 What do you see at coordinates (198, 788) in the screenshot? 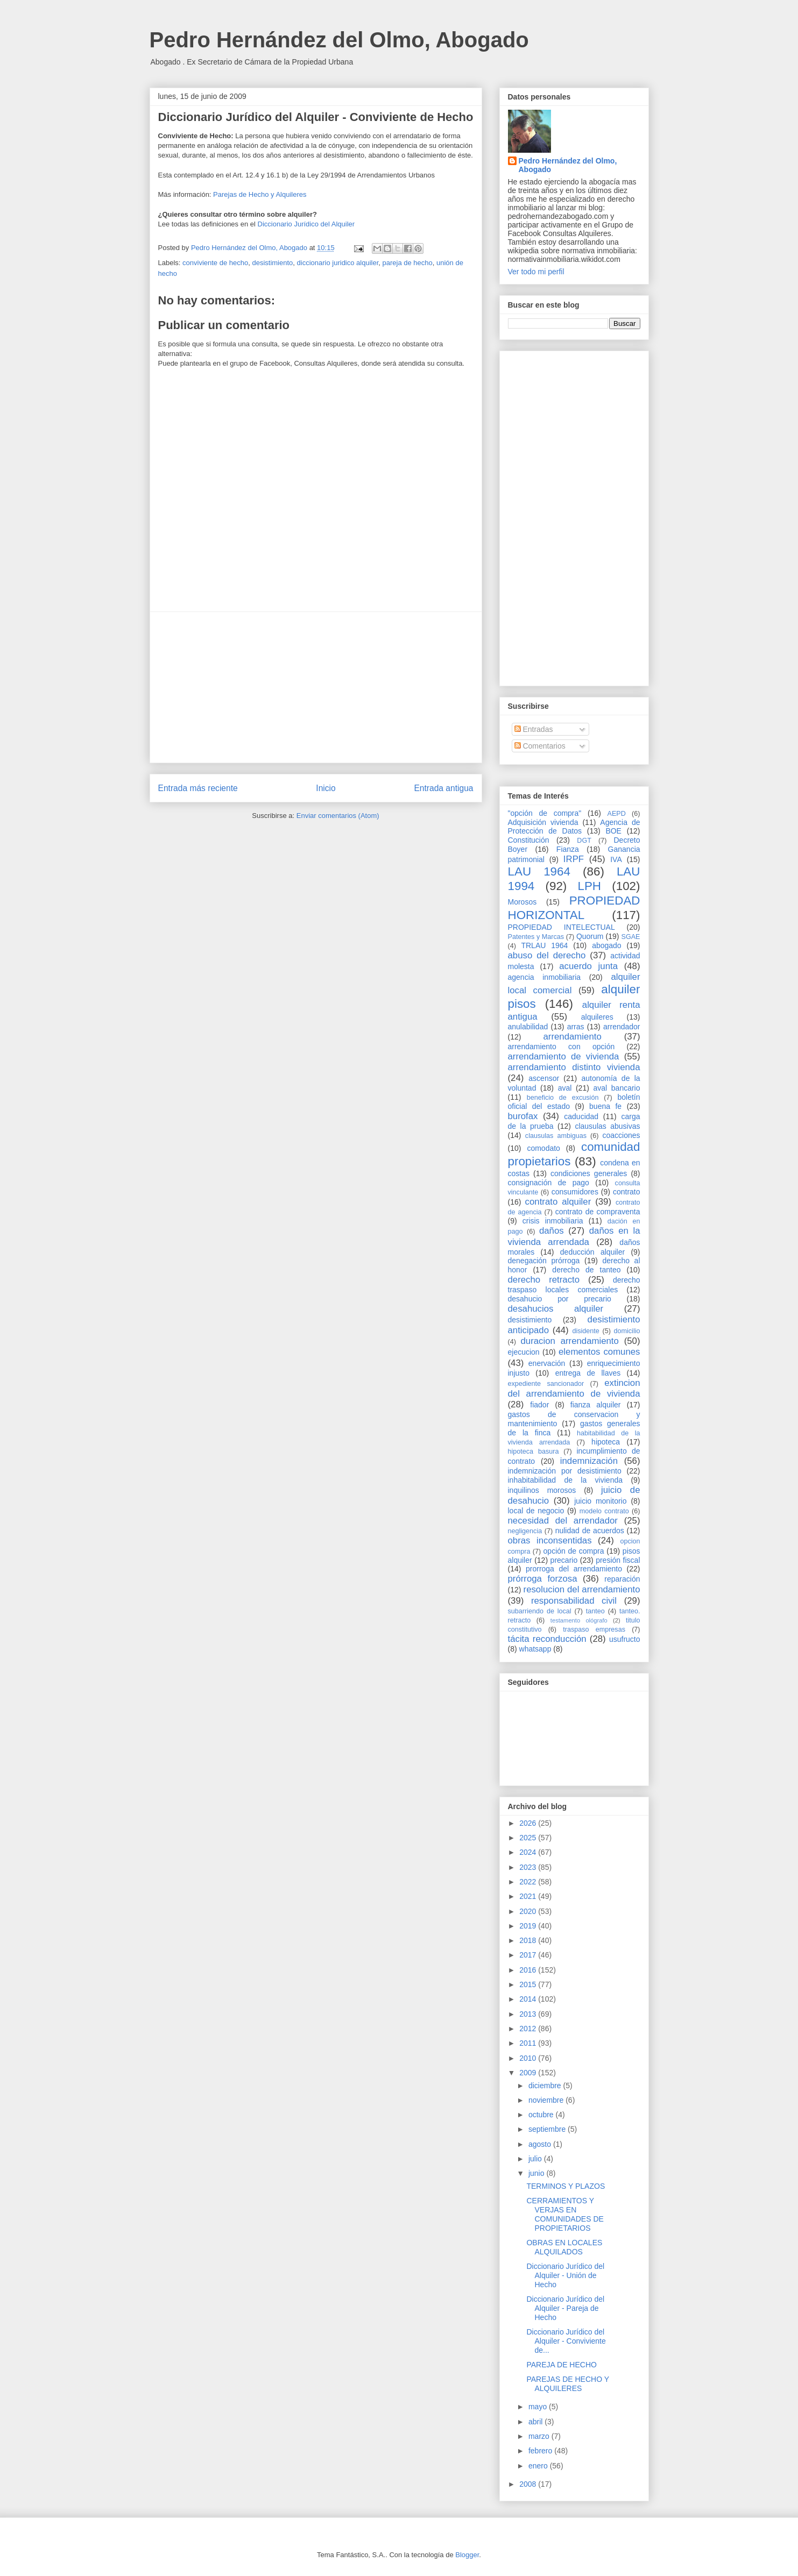
I see `Entrada más reciente` at bounding box center [198, 788].